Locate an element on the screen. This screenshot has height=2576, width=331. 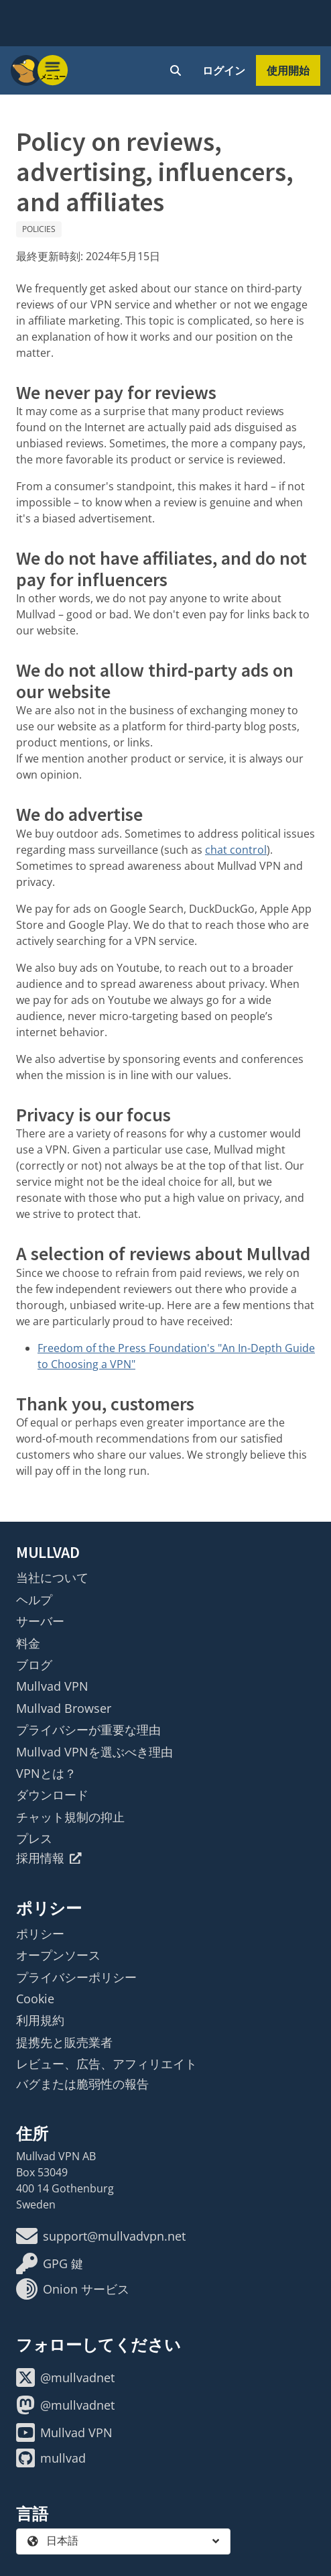
ヘルプ is located at coordinates (34, 1599).